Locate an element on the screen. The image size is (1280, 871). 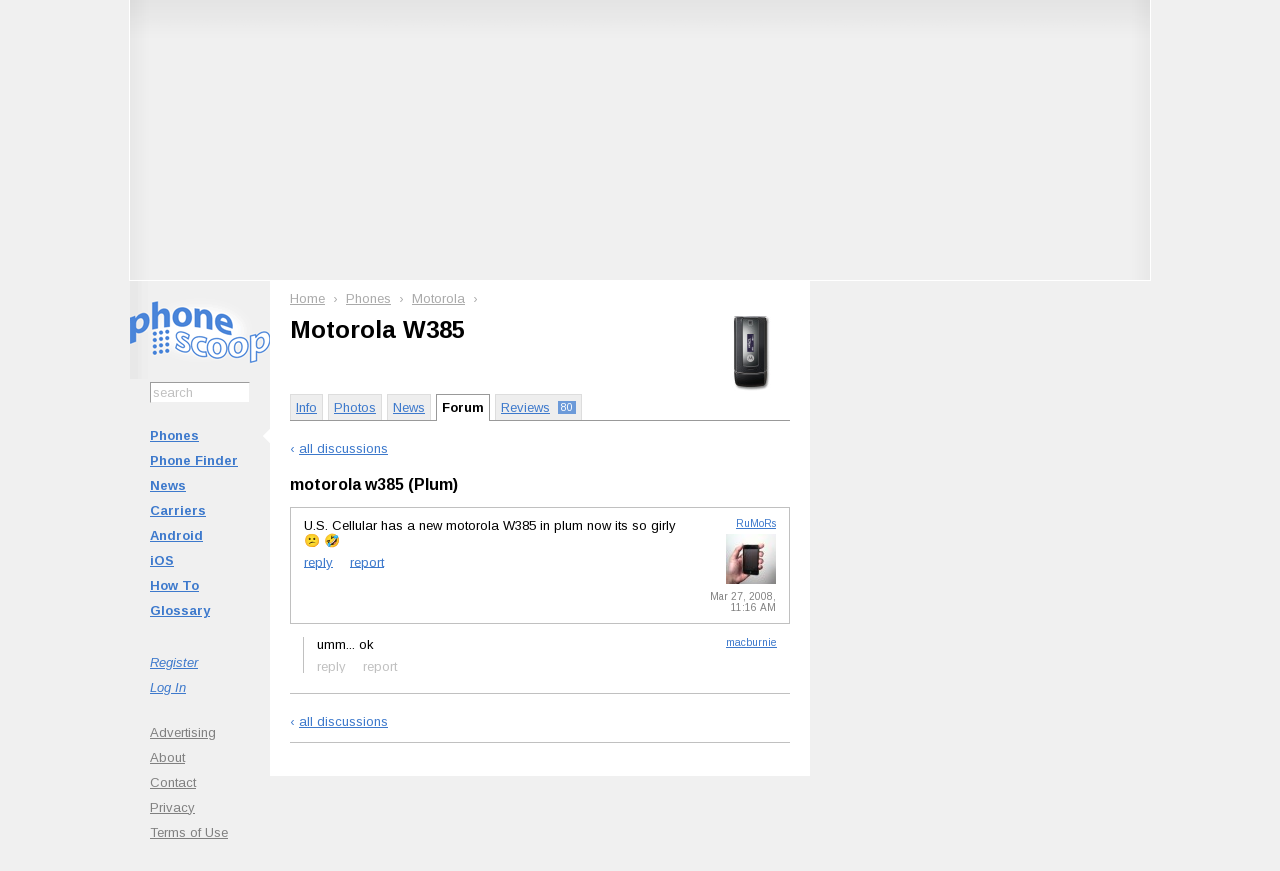
Contact is located at coordinates (173, 782).